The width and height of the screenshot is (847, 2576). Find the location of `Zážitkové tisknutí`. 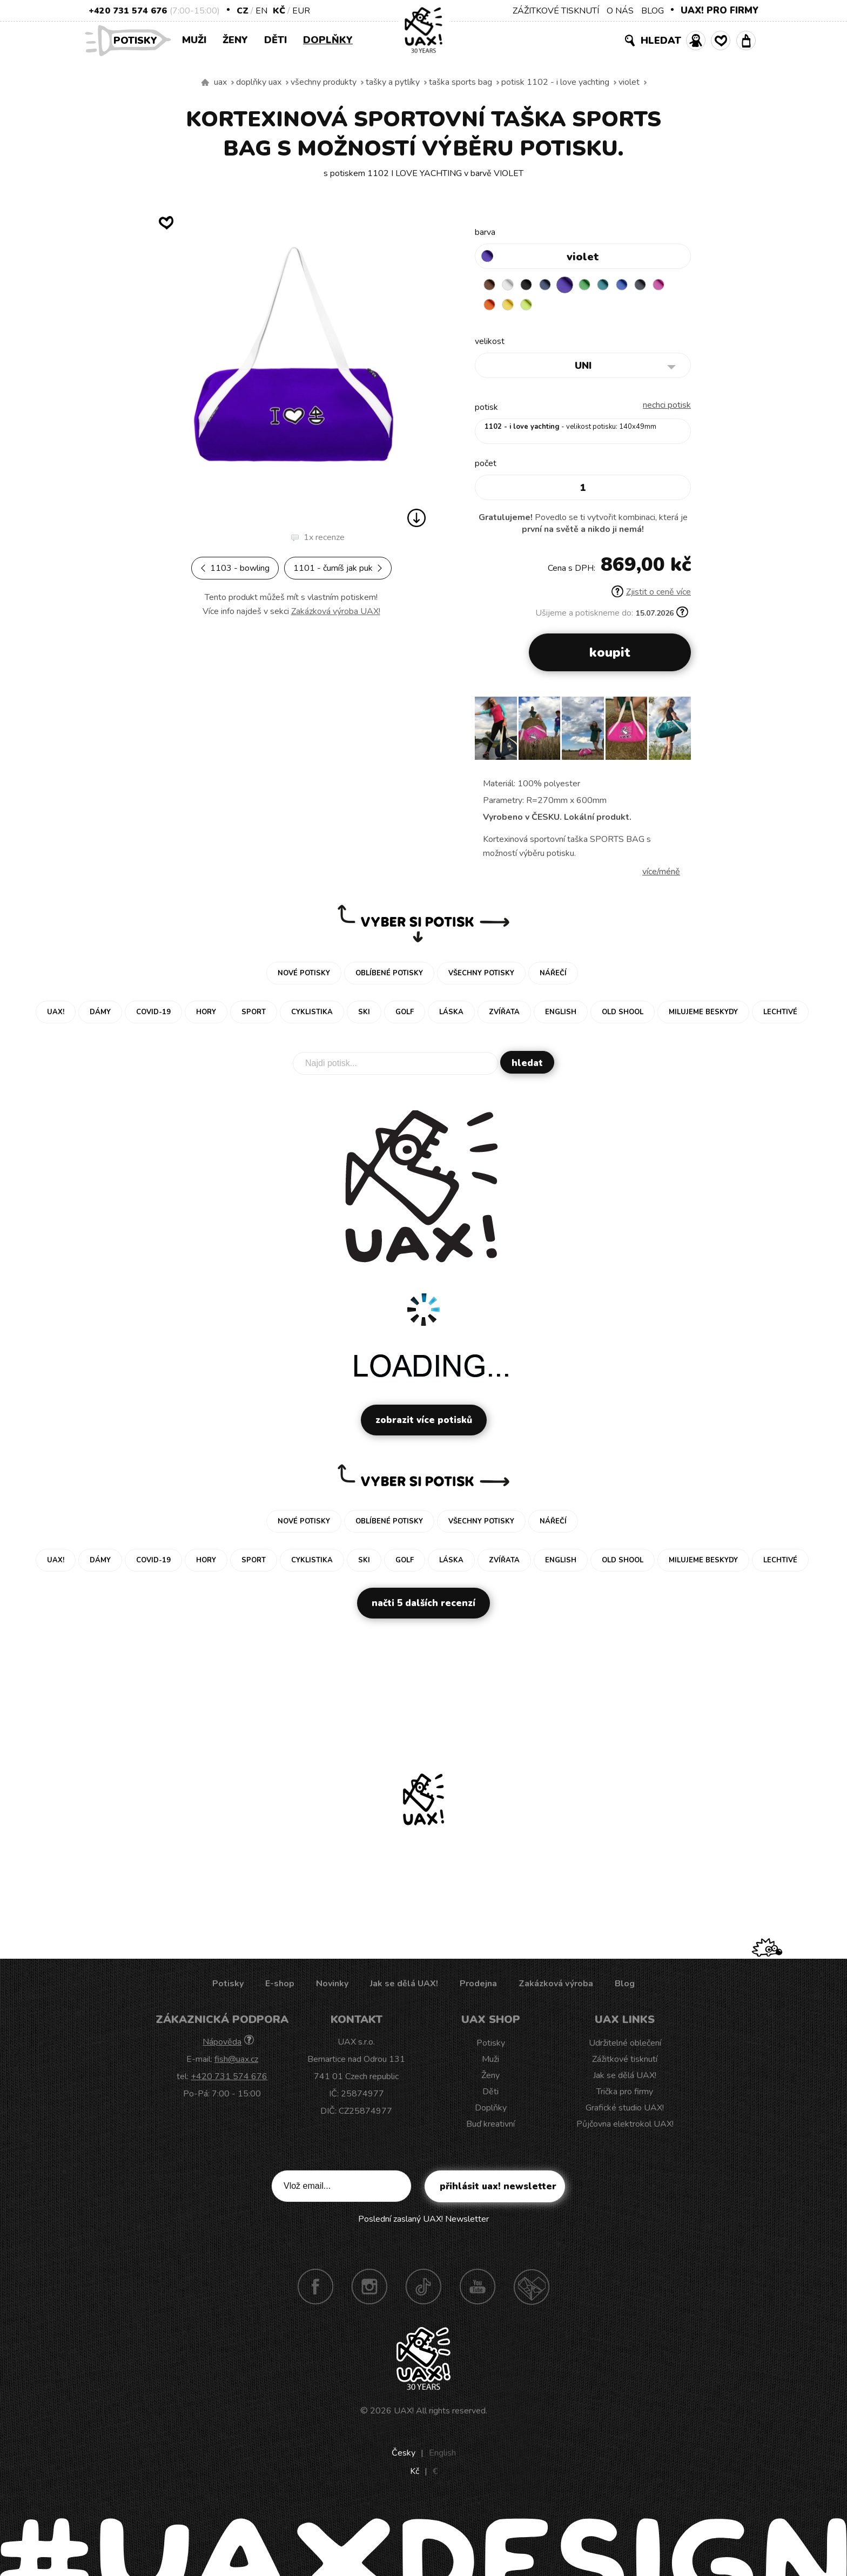

Zážitkové tisknutí is located at coordinates (624, 2062).